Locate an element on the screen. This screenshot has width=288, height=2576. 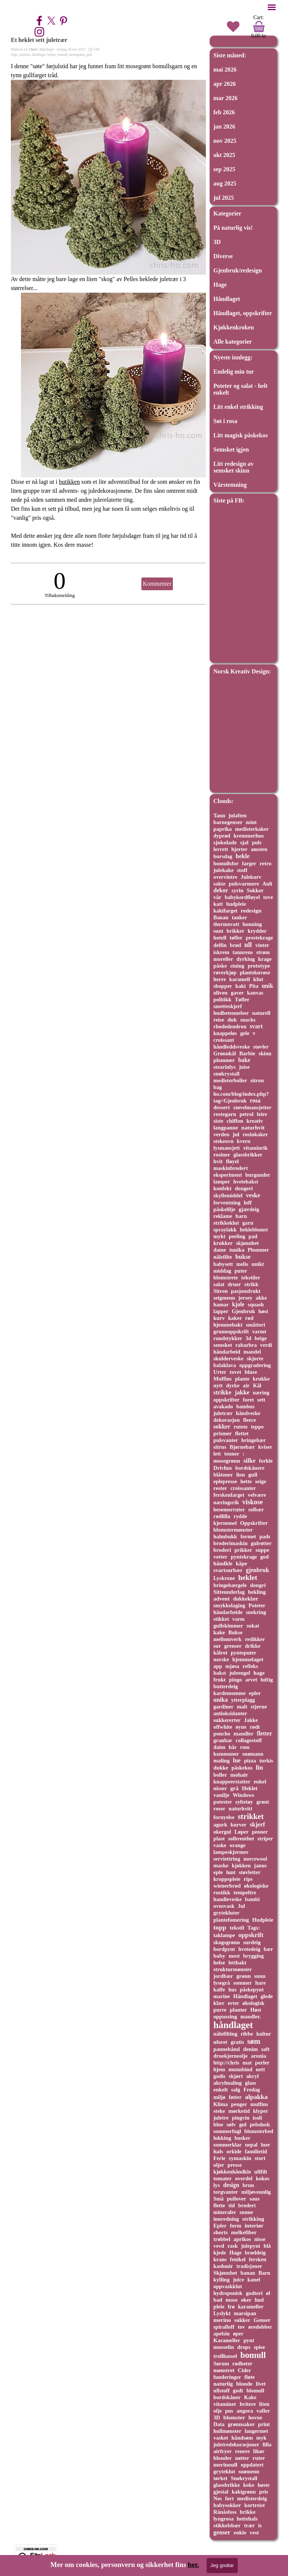
antioksidanter is located at coordinates (230, 1713).